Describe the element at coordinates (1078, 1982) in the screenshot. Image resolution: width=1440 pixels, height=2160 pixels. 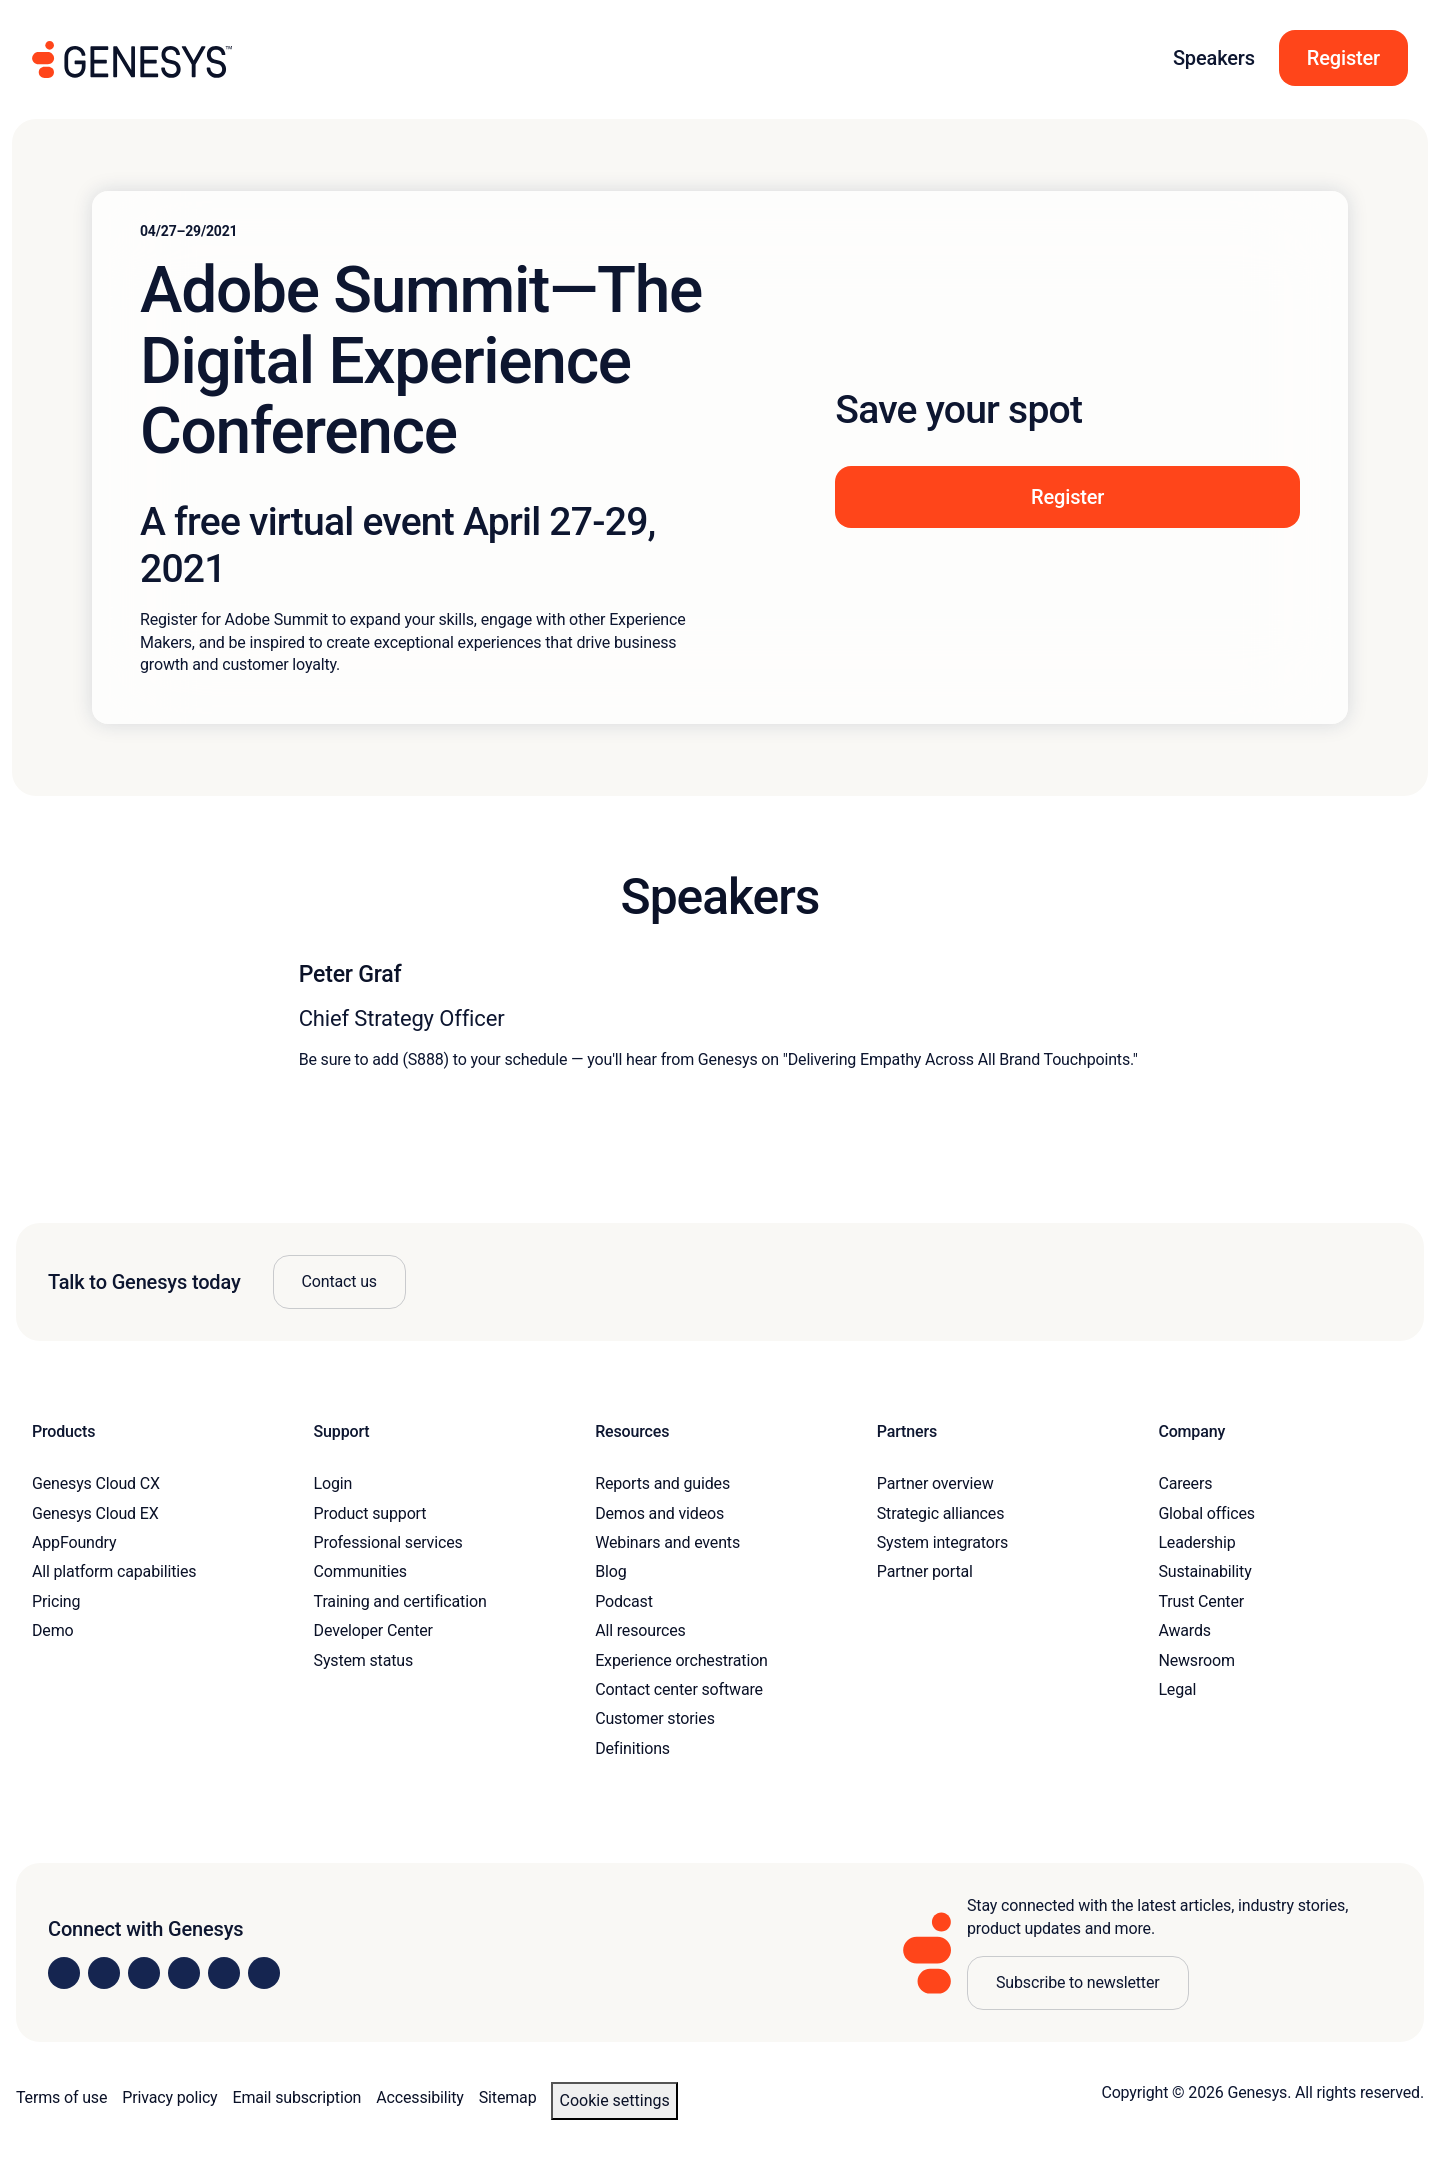
I see `Subscribe to newsletter` at that location.